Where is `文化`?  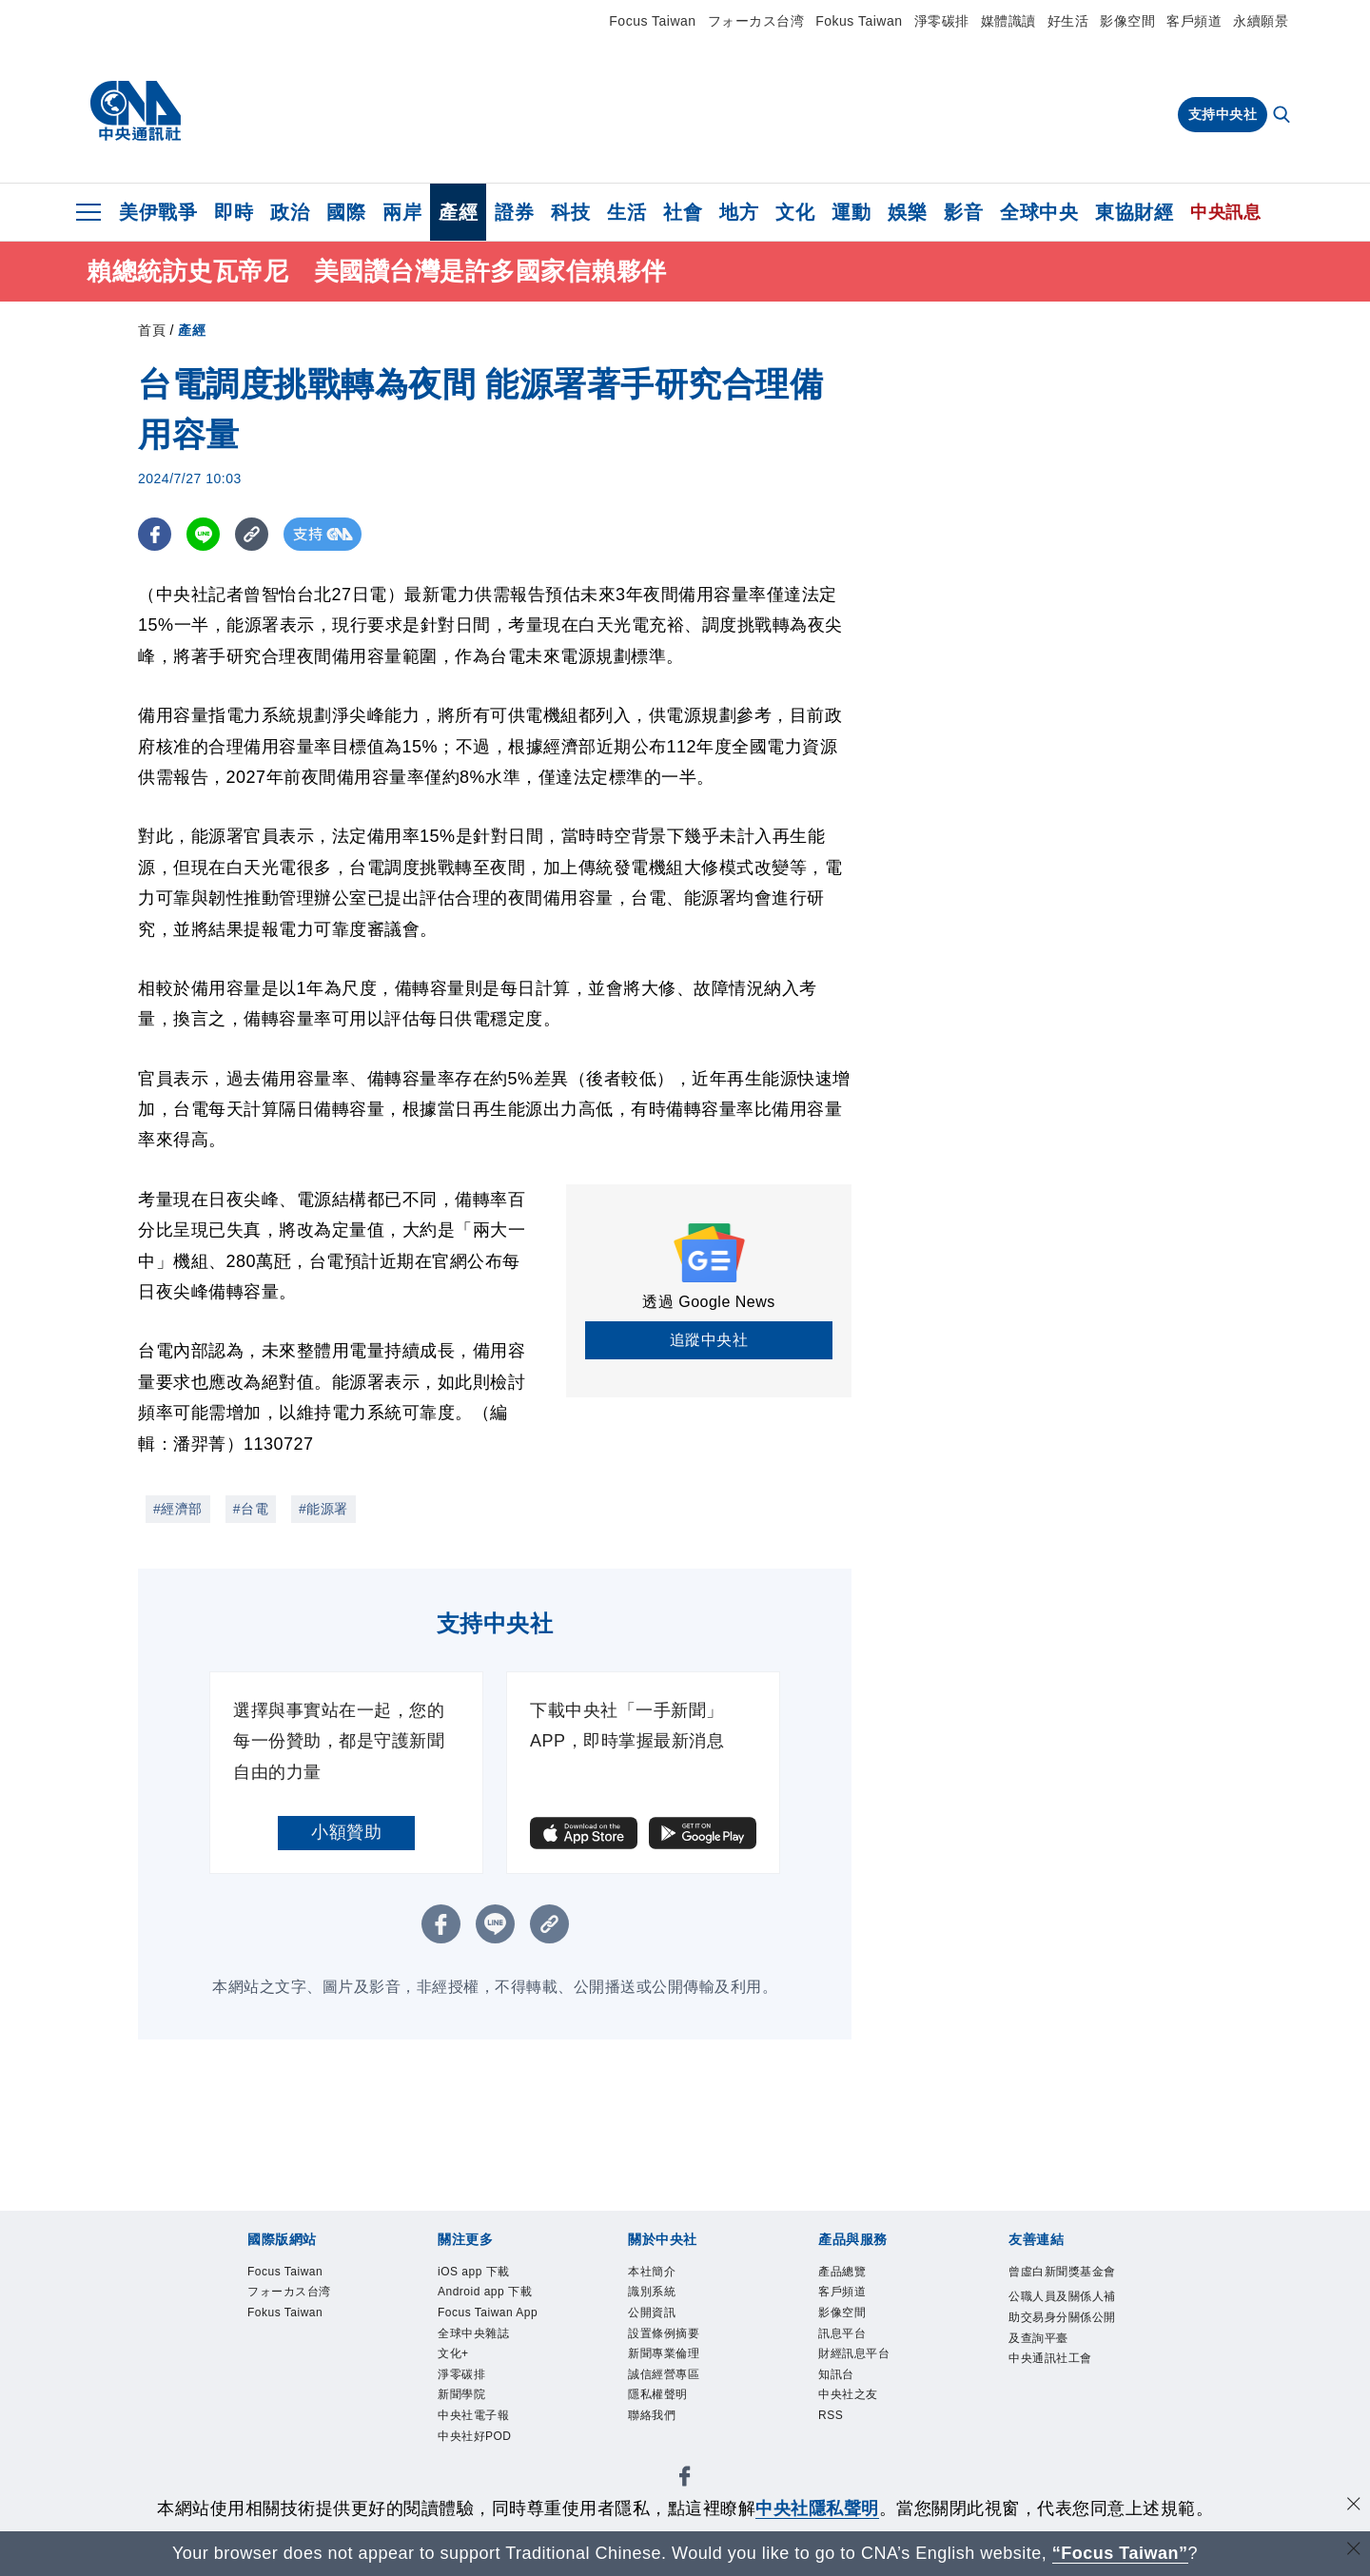 文化 is located at coordinates (794, 212).